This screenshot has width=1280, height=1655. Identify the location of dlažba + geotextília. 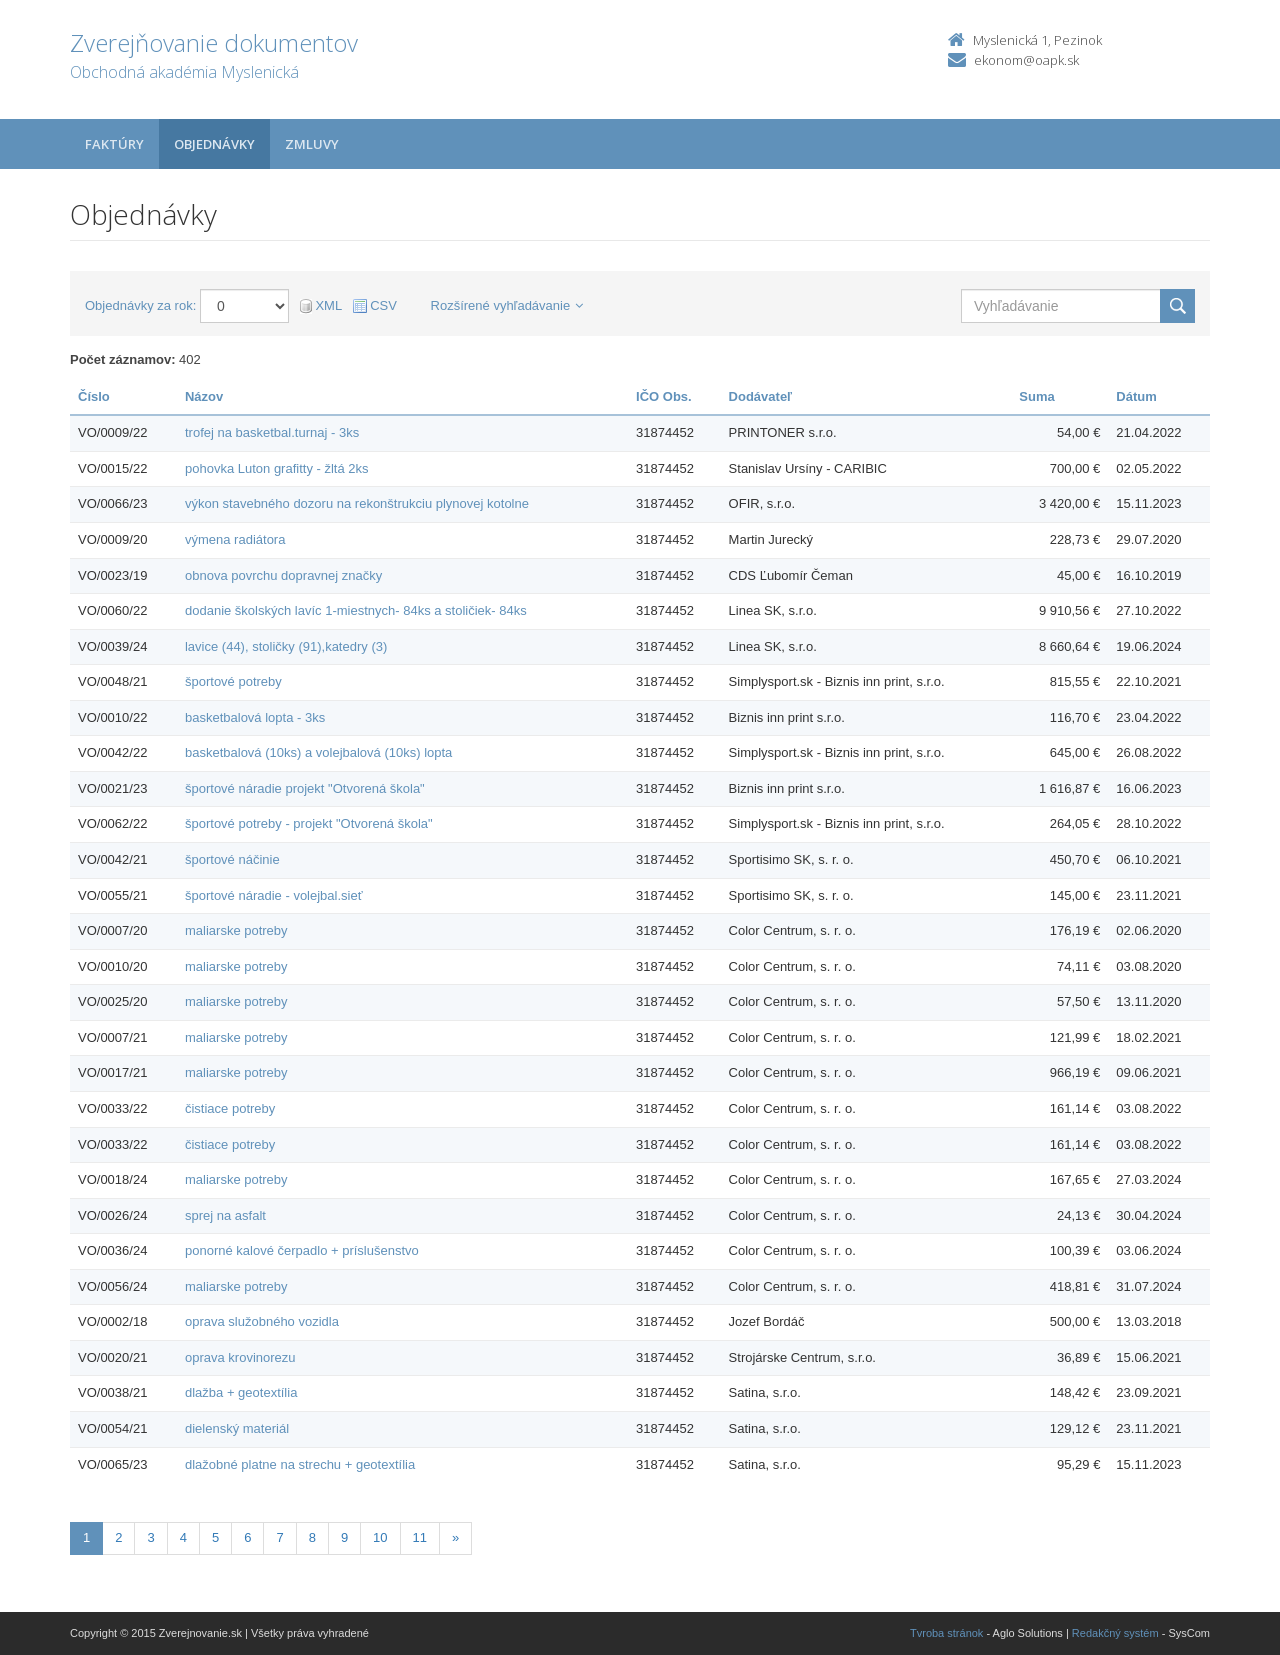
(241, 1392).